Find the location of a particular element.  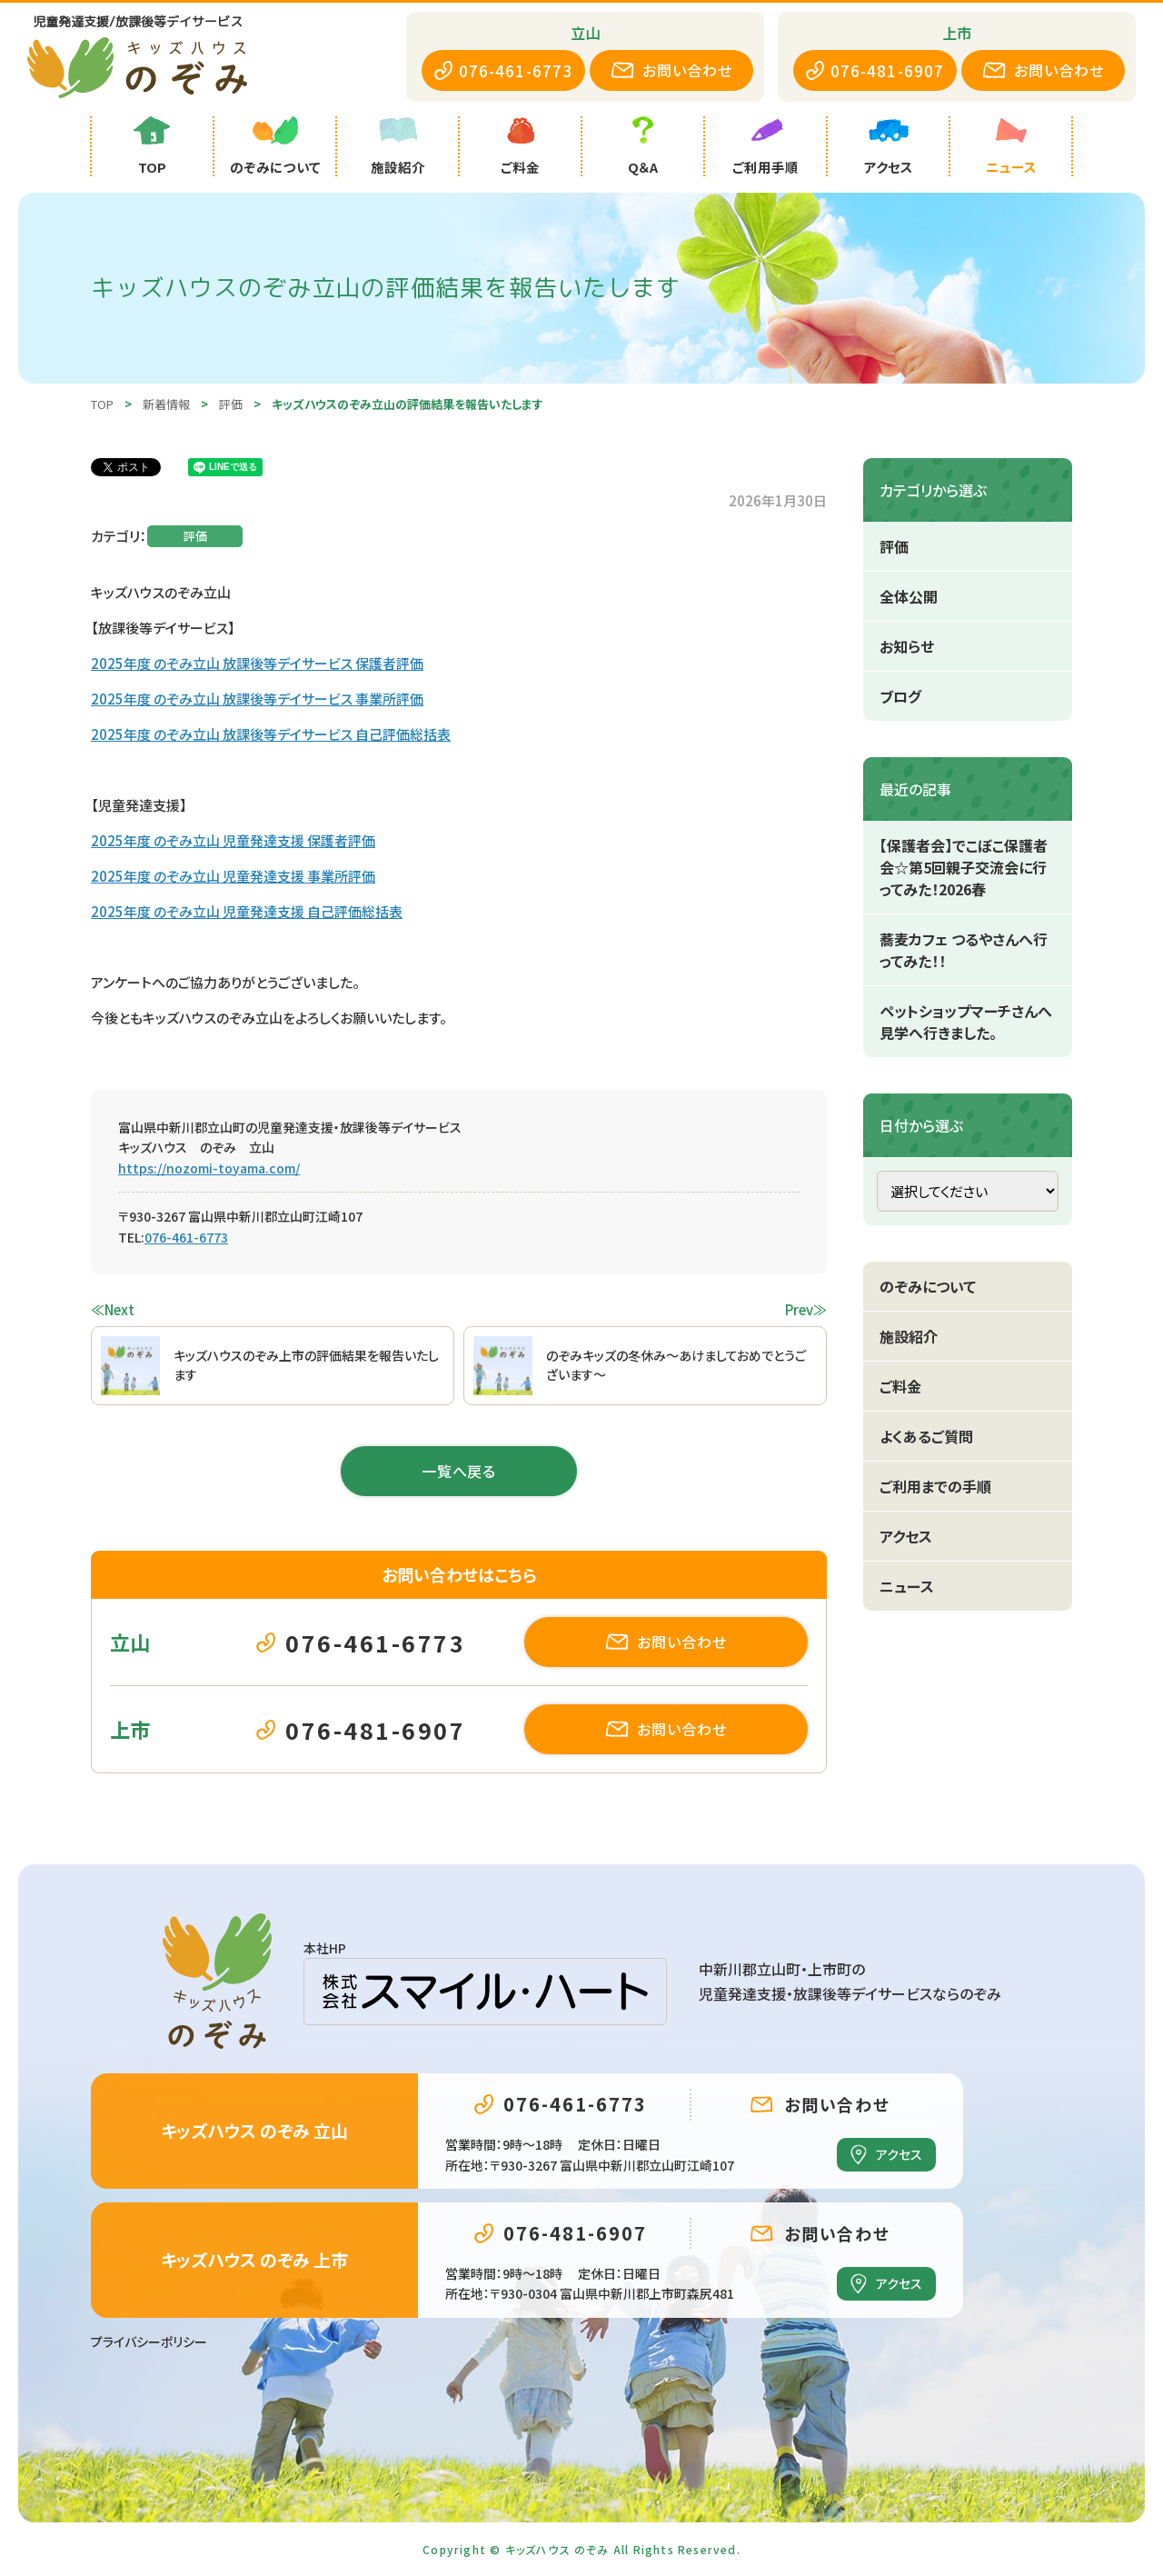

076-461-6773 is located at coordinates (186, 1237).